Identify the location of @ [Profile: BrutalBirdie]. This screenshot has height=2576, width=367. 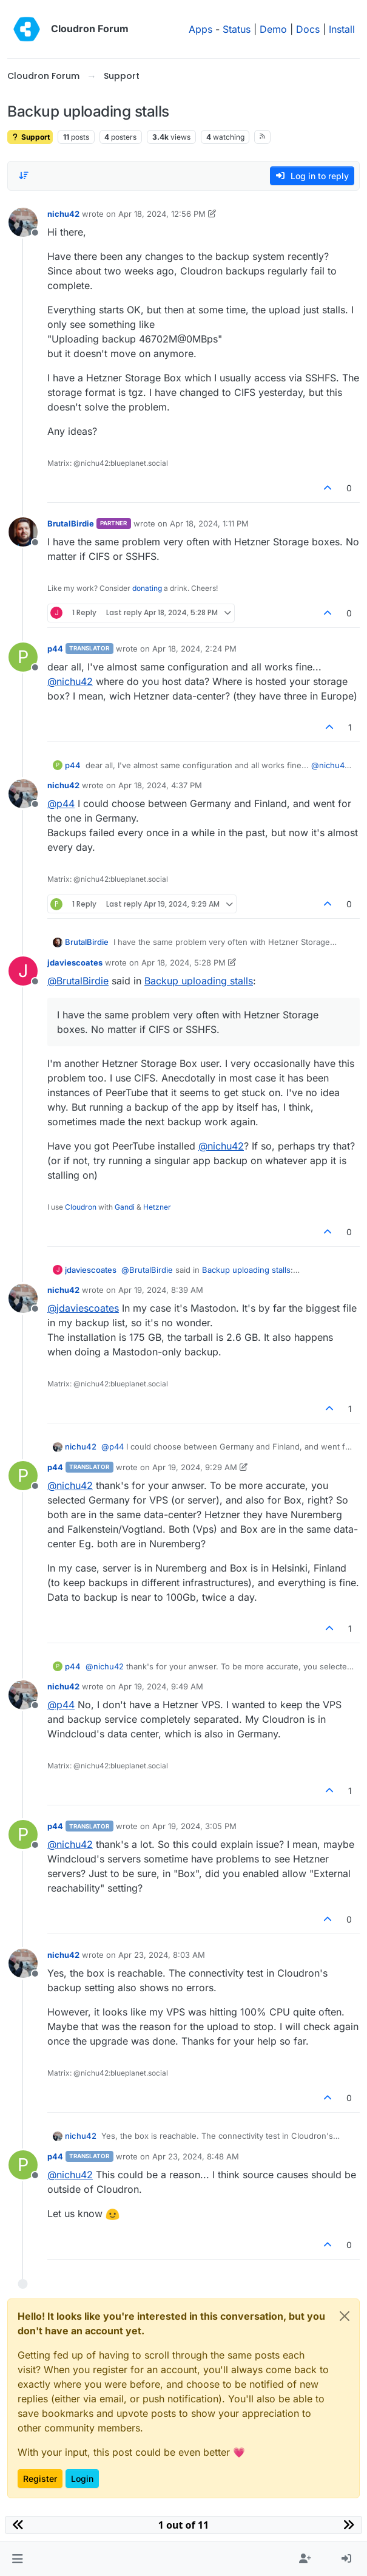
(78, 981).